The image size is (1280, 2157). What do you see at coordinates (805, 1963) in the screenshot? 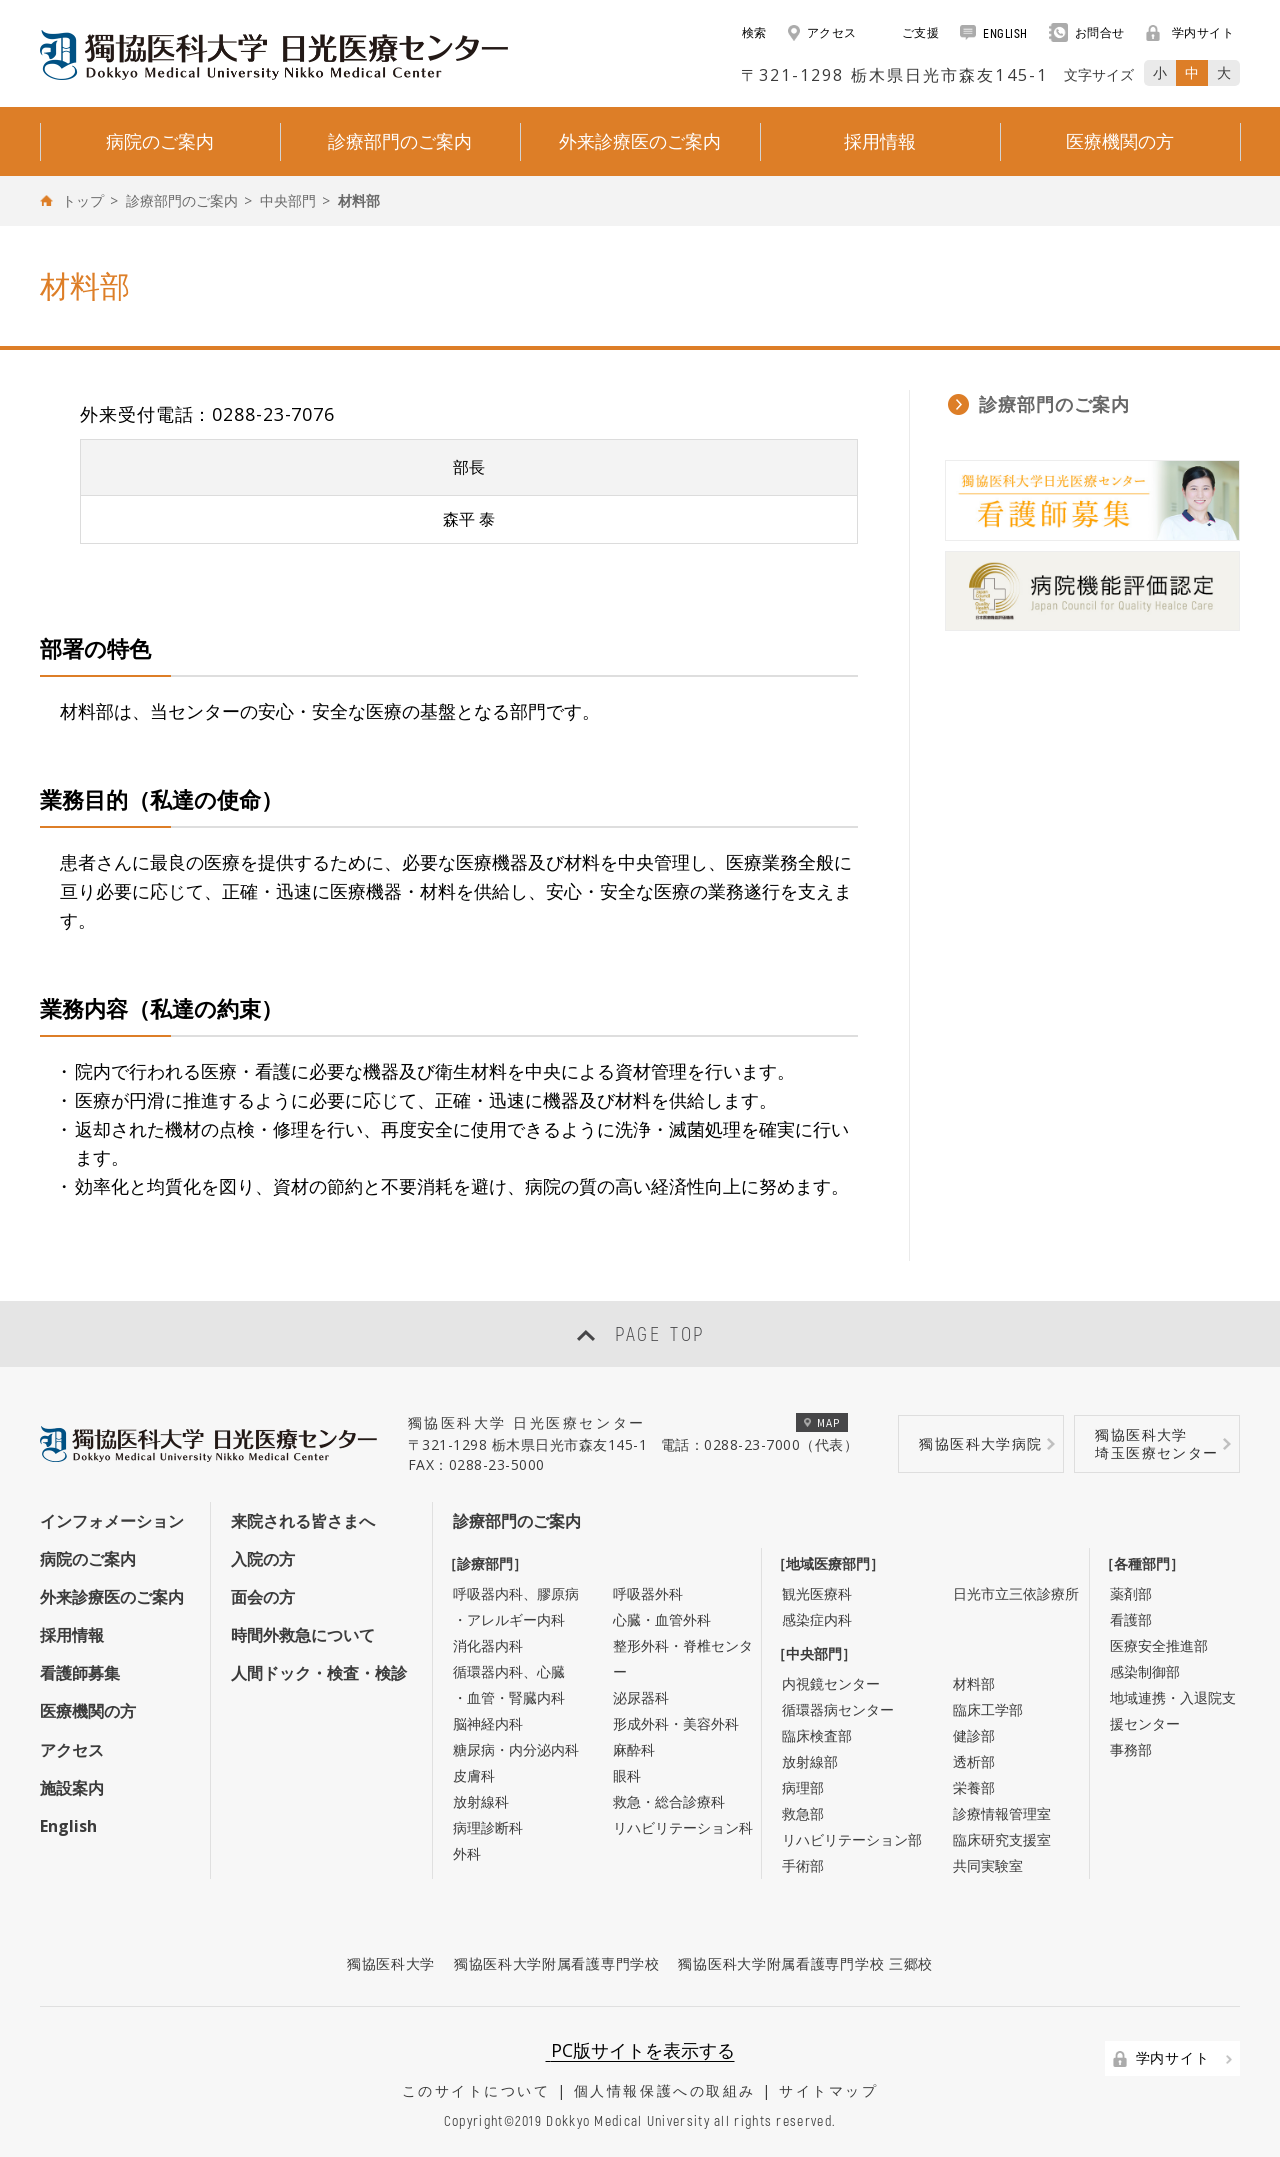
I see `獨協医科大学附属看護専門学校 三郷校` at bounding box center [805, 1963].